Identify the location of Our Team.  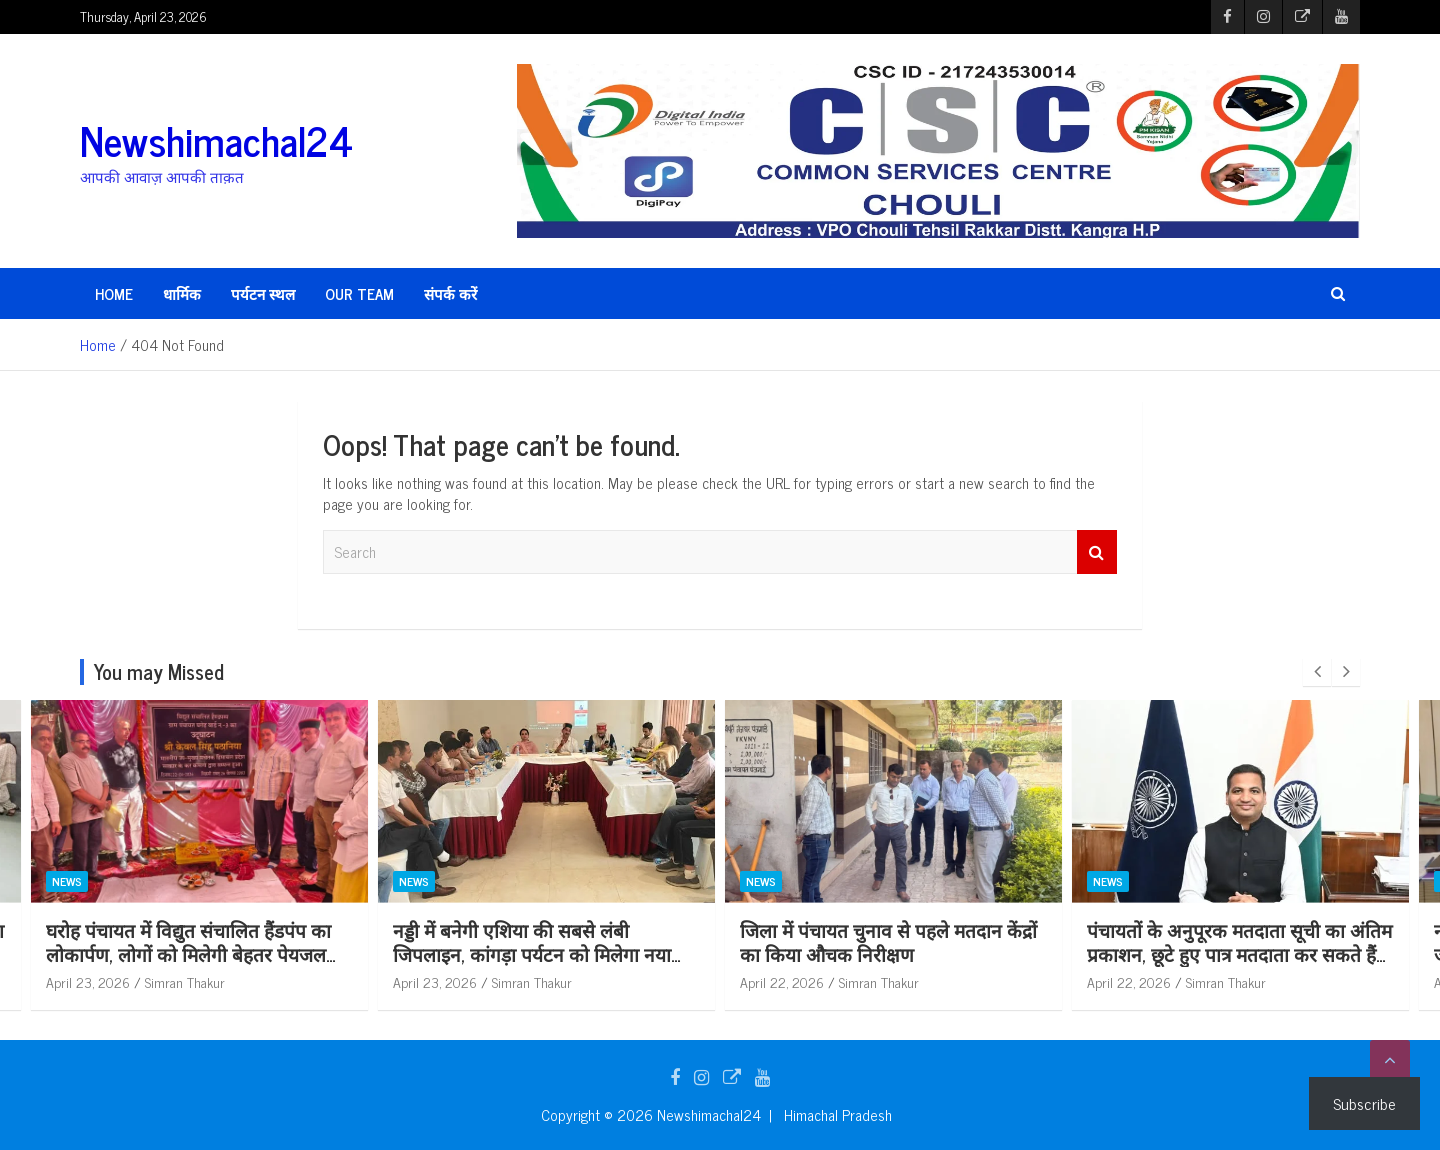
(359, 293).